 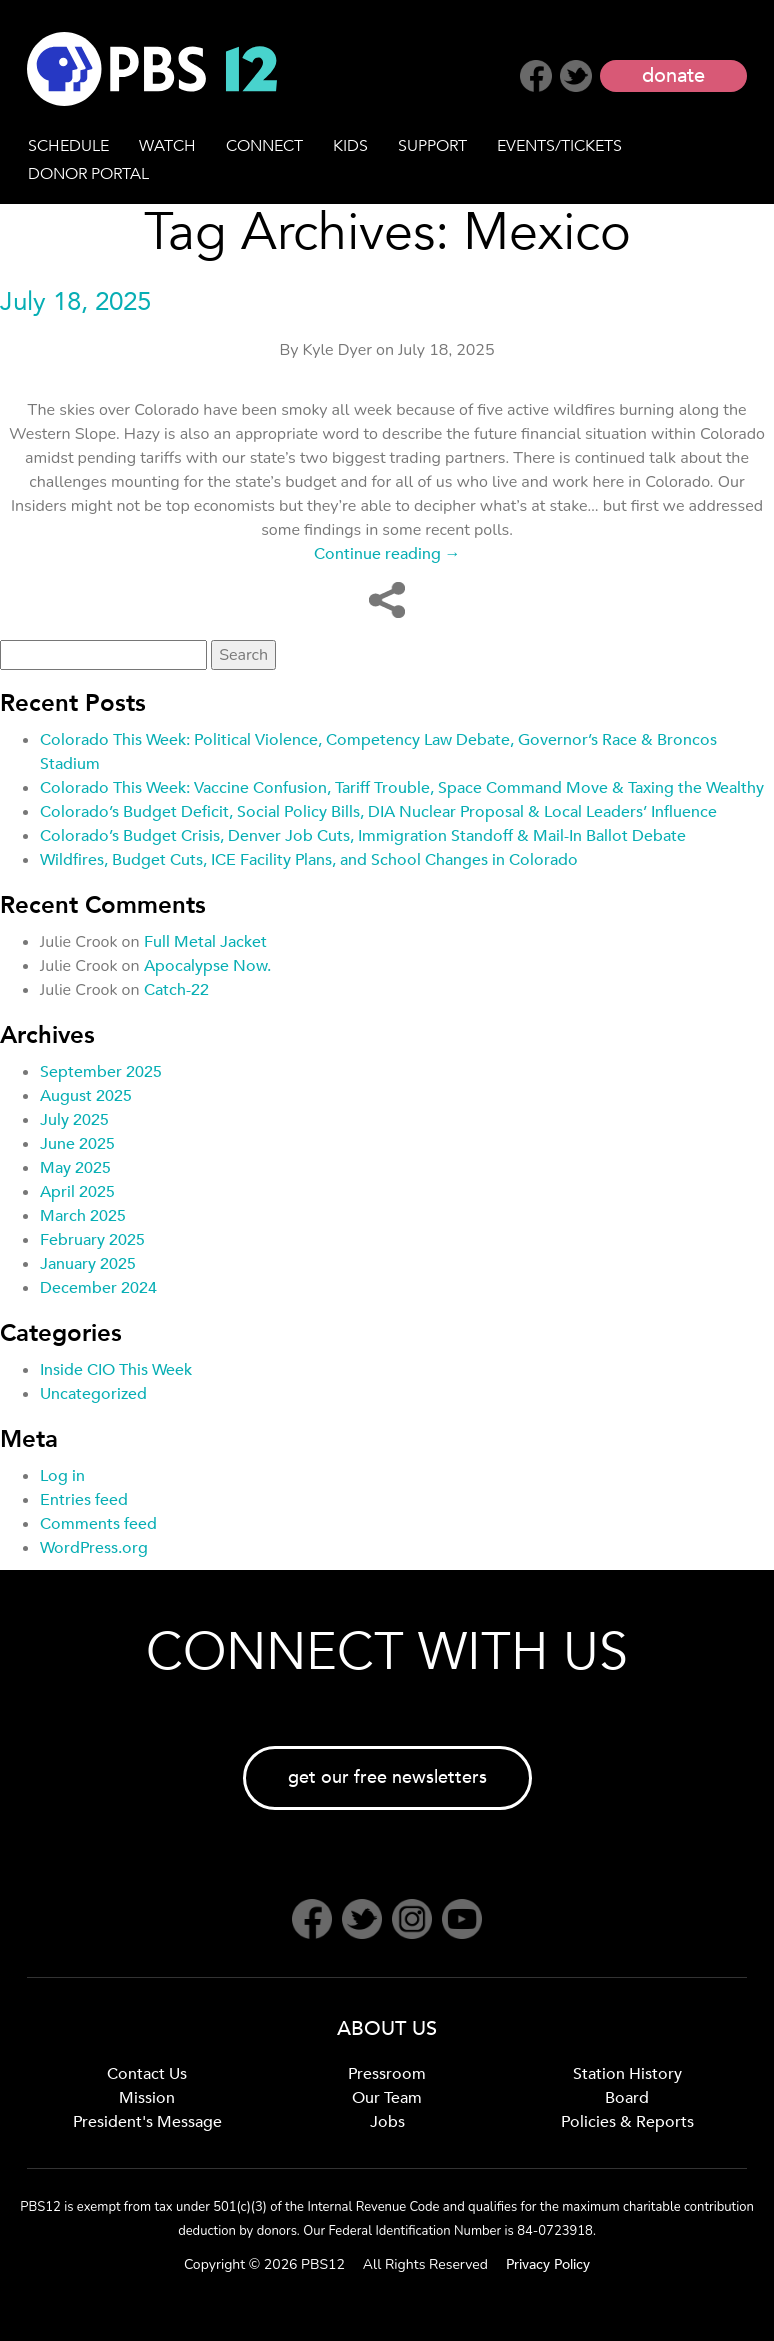 What do you see at coordinates (387, 2074) in the screenshot?
I see `Pressroom` at bounding box center [387, 2074].